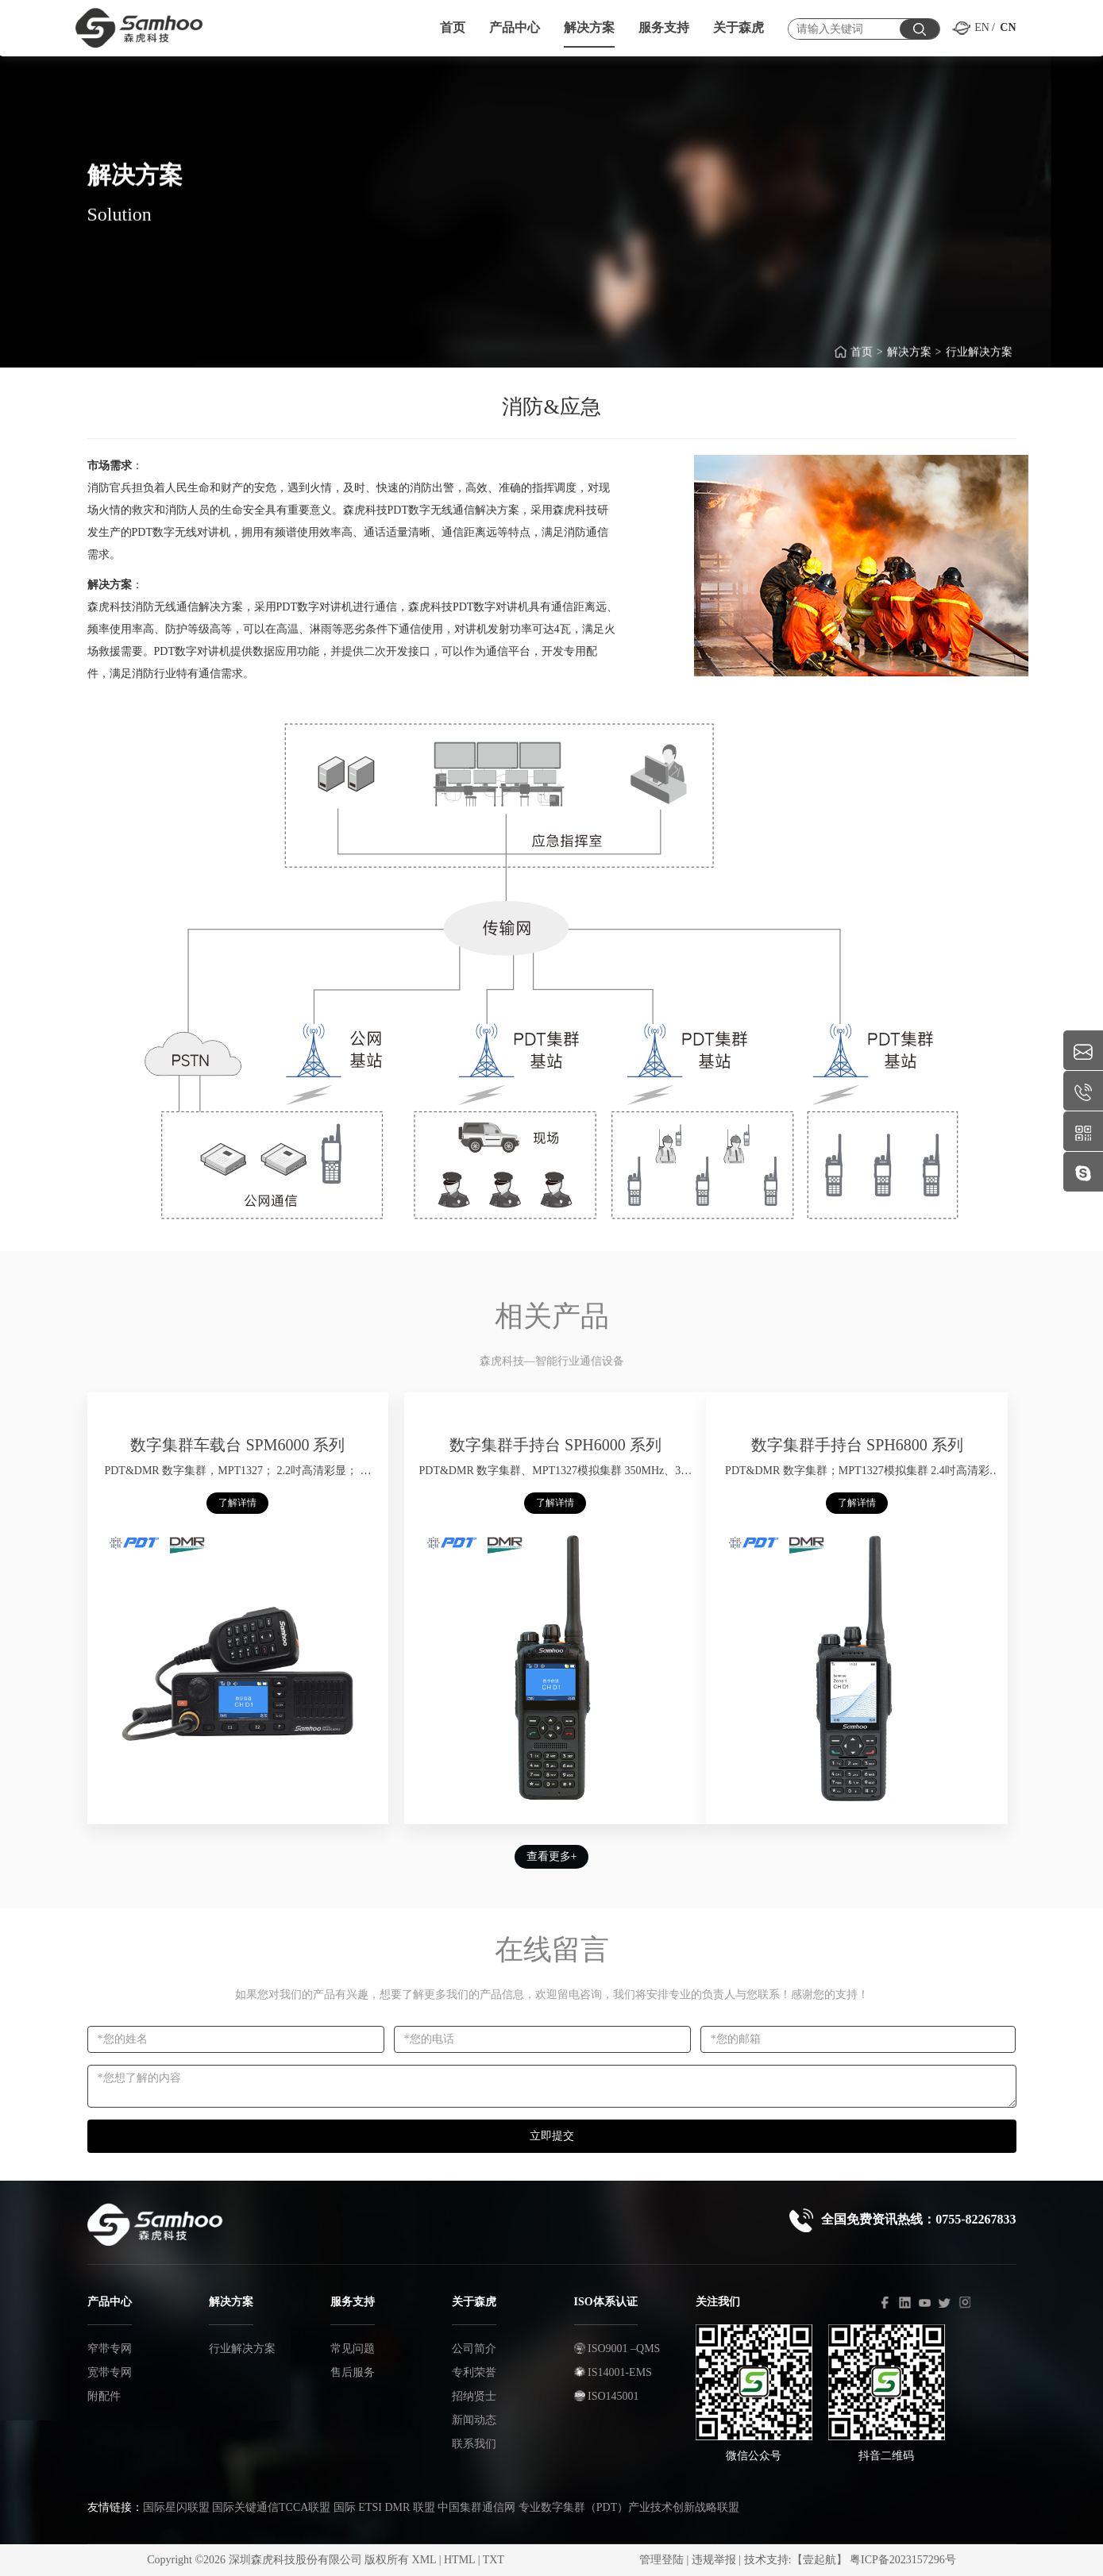 This screenshot has width=1103, height=2576. What do you see at coordinates (551, 1856) in the screenshot?
I see `查看更多+` at bounding box center [551, 1856].